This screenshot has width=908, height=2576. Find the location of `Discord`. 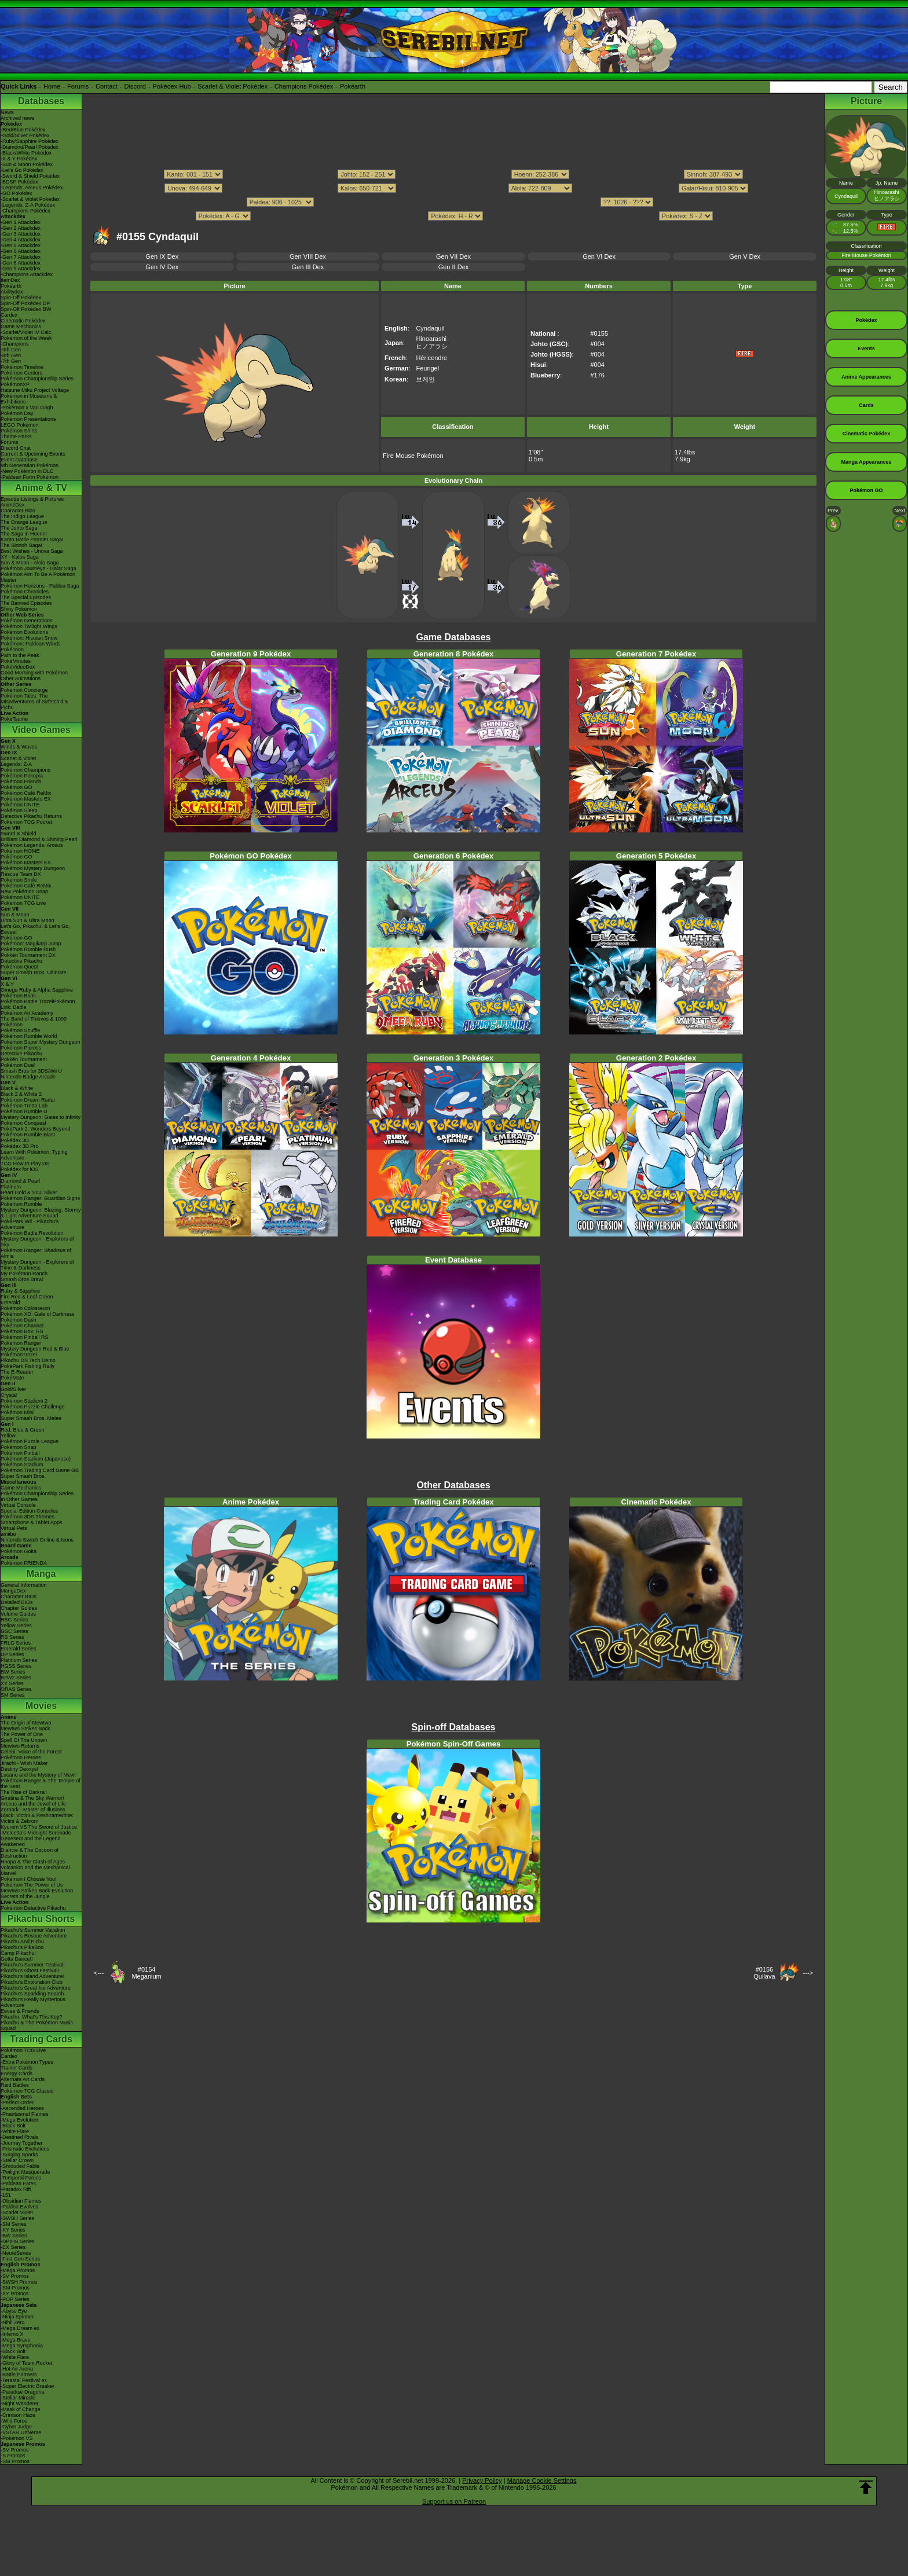

Discord is located at coordinates (135, 86).